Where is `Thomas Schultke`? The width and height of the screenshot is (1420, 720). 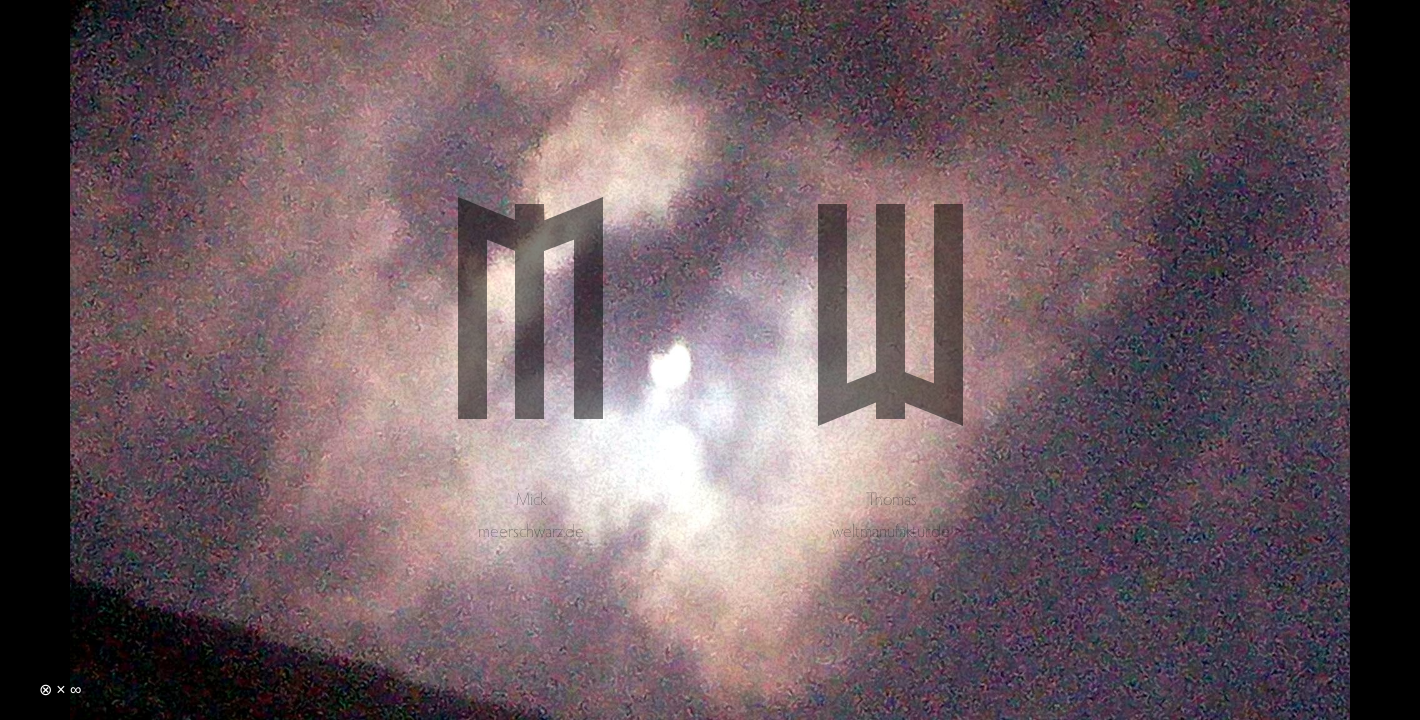
Thomas Schultke is located at coordinates (890, 355).